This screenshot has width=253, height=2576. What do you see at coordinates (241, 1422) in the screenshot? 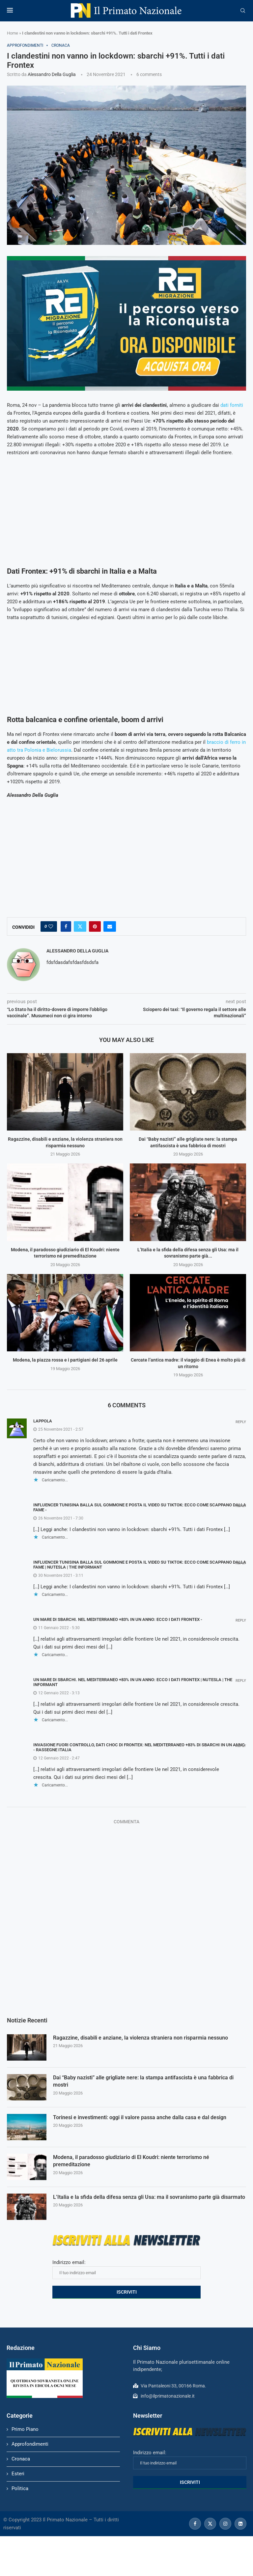
I see `Reply [Rispondi a Lappola]` at bounding box center [241, 1422].